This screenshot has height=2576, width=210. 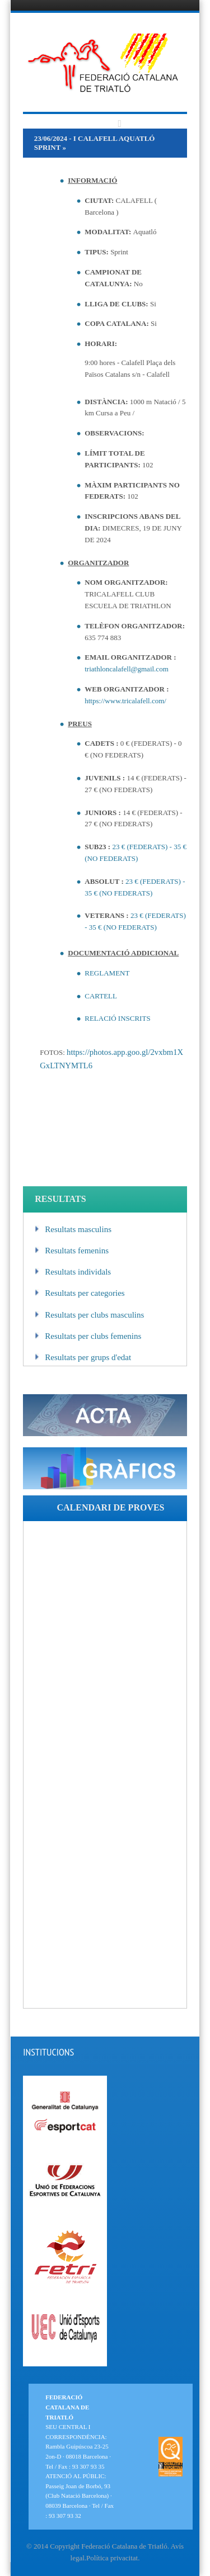 I want to click on https://www.tricalafell.com/, so click(x=125, y=701).